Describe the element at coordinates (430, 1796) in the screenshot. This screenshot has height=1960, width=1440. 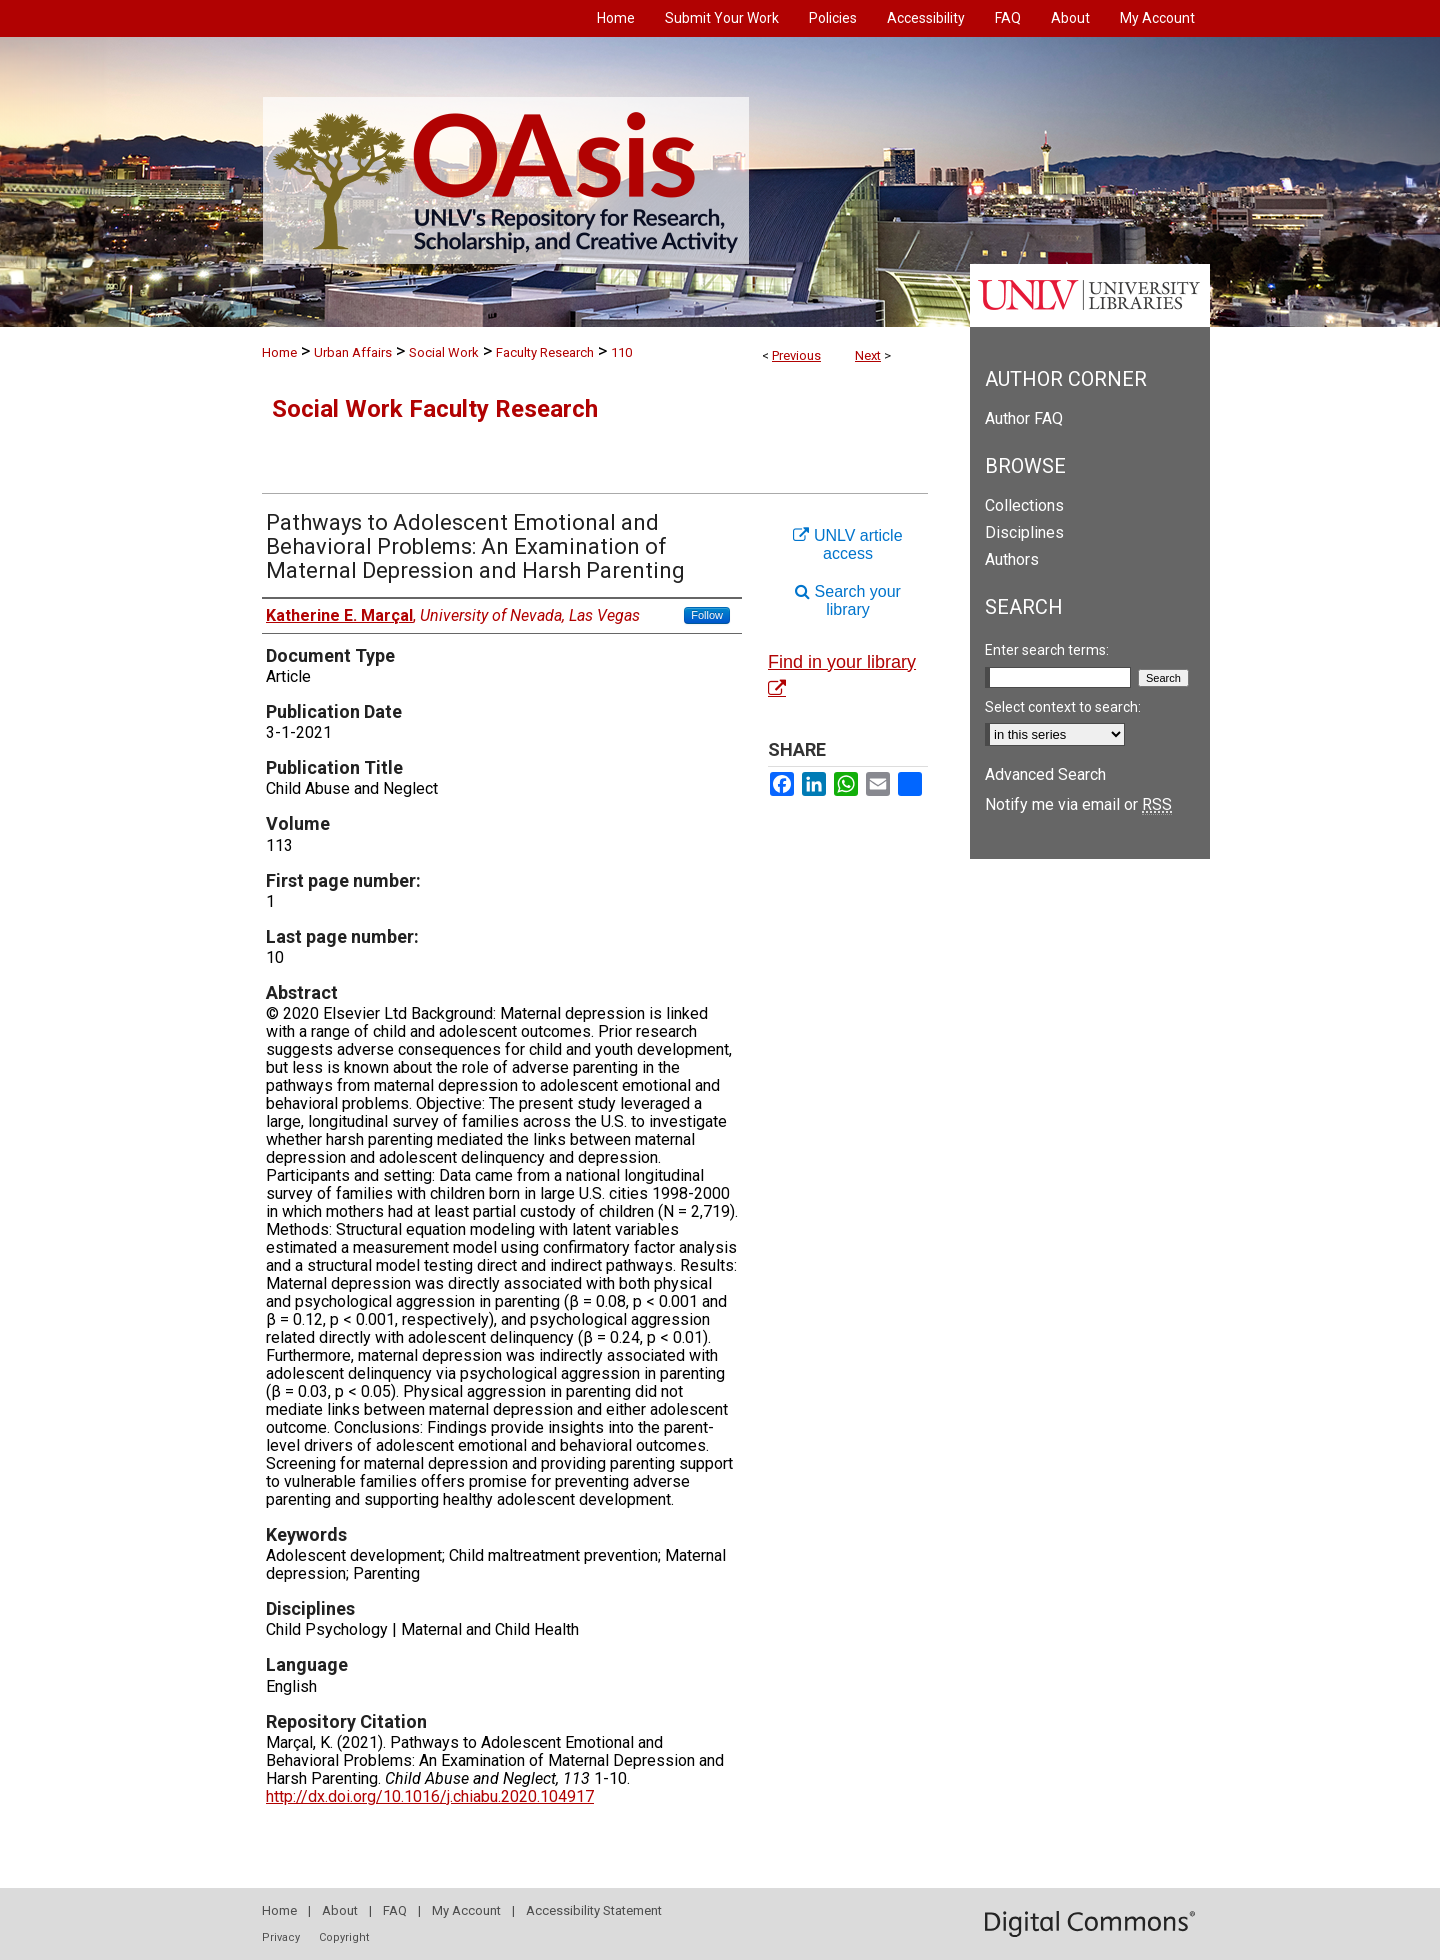
I see `http://dx.doi.org/10.1016/j.chiabu.2020.104917` at that location.